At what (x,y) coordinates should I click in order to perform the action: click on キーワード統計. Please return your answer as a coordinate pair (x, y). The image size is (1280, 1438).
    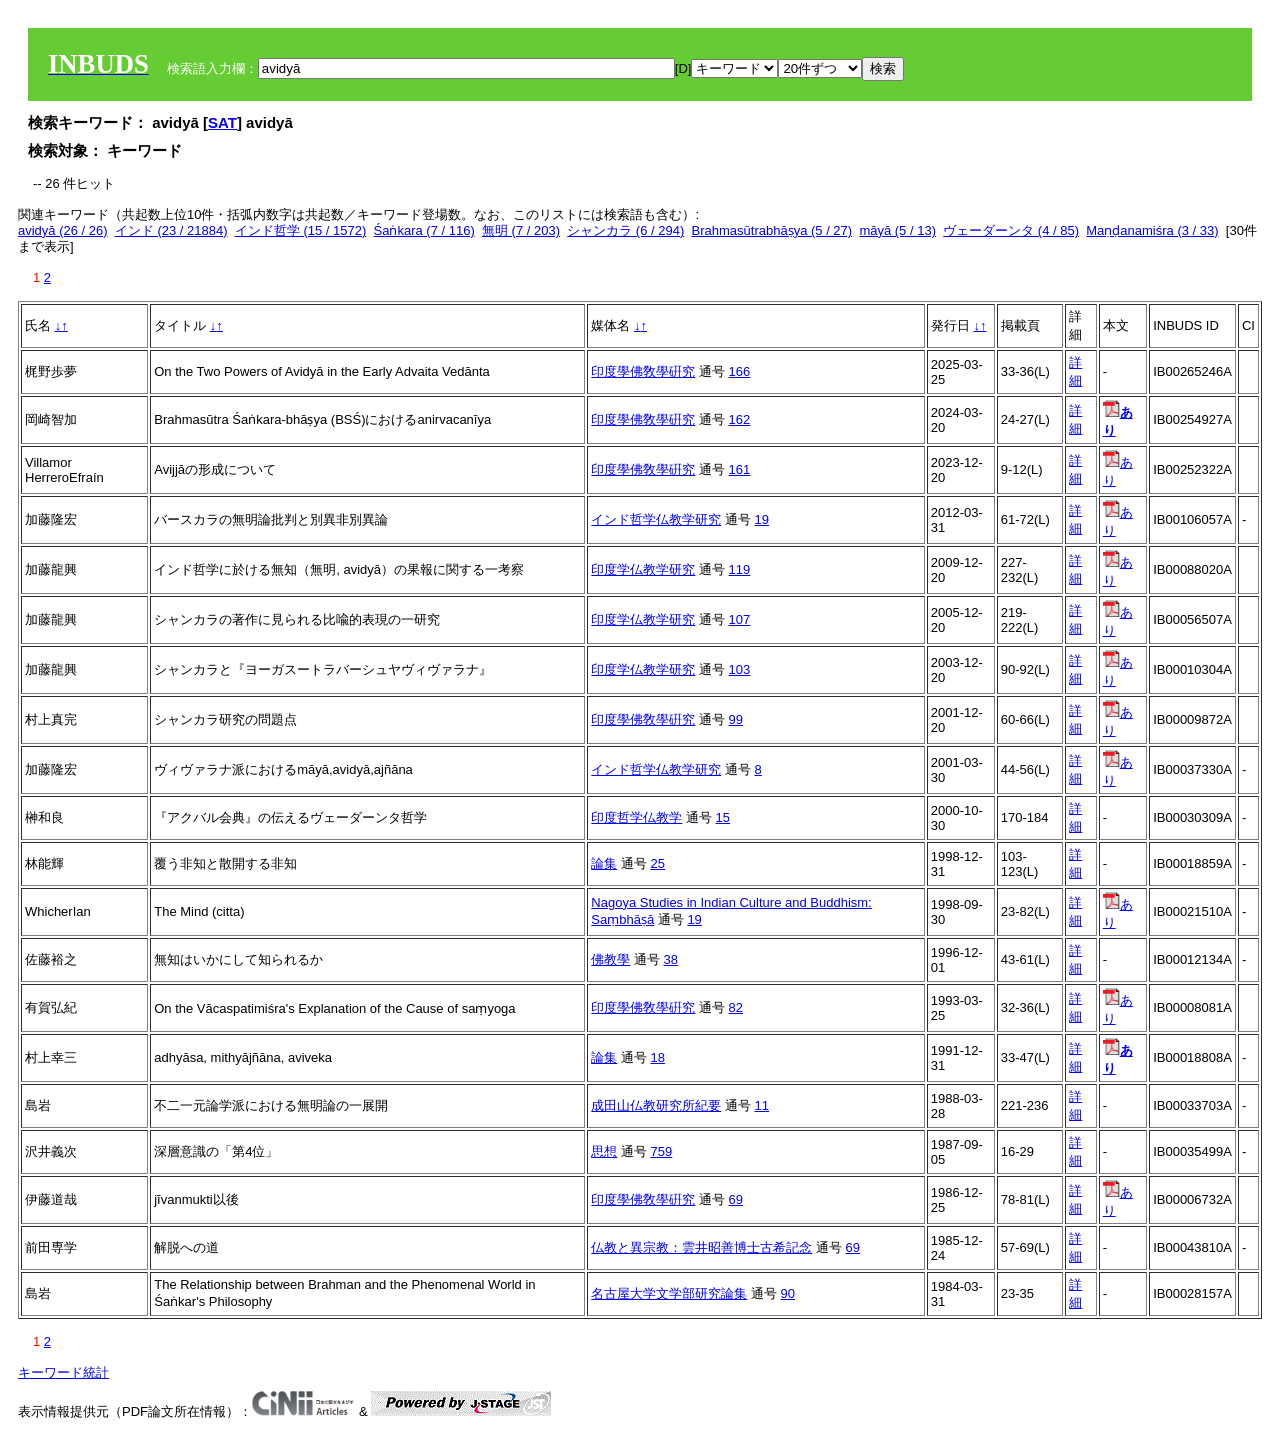
    Looking at the image, I should click on (63, 1372).